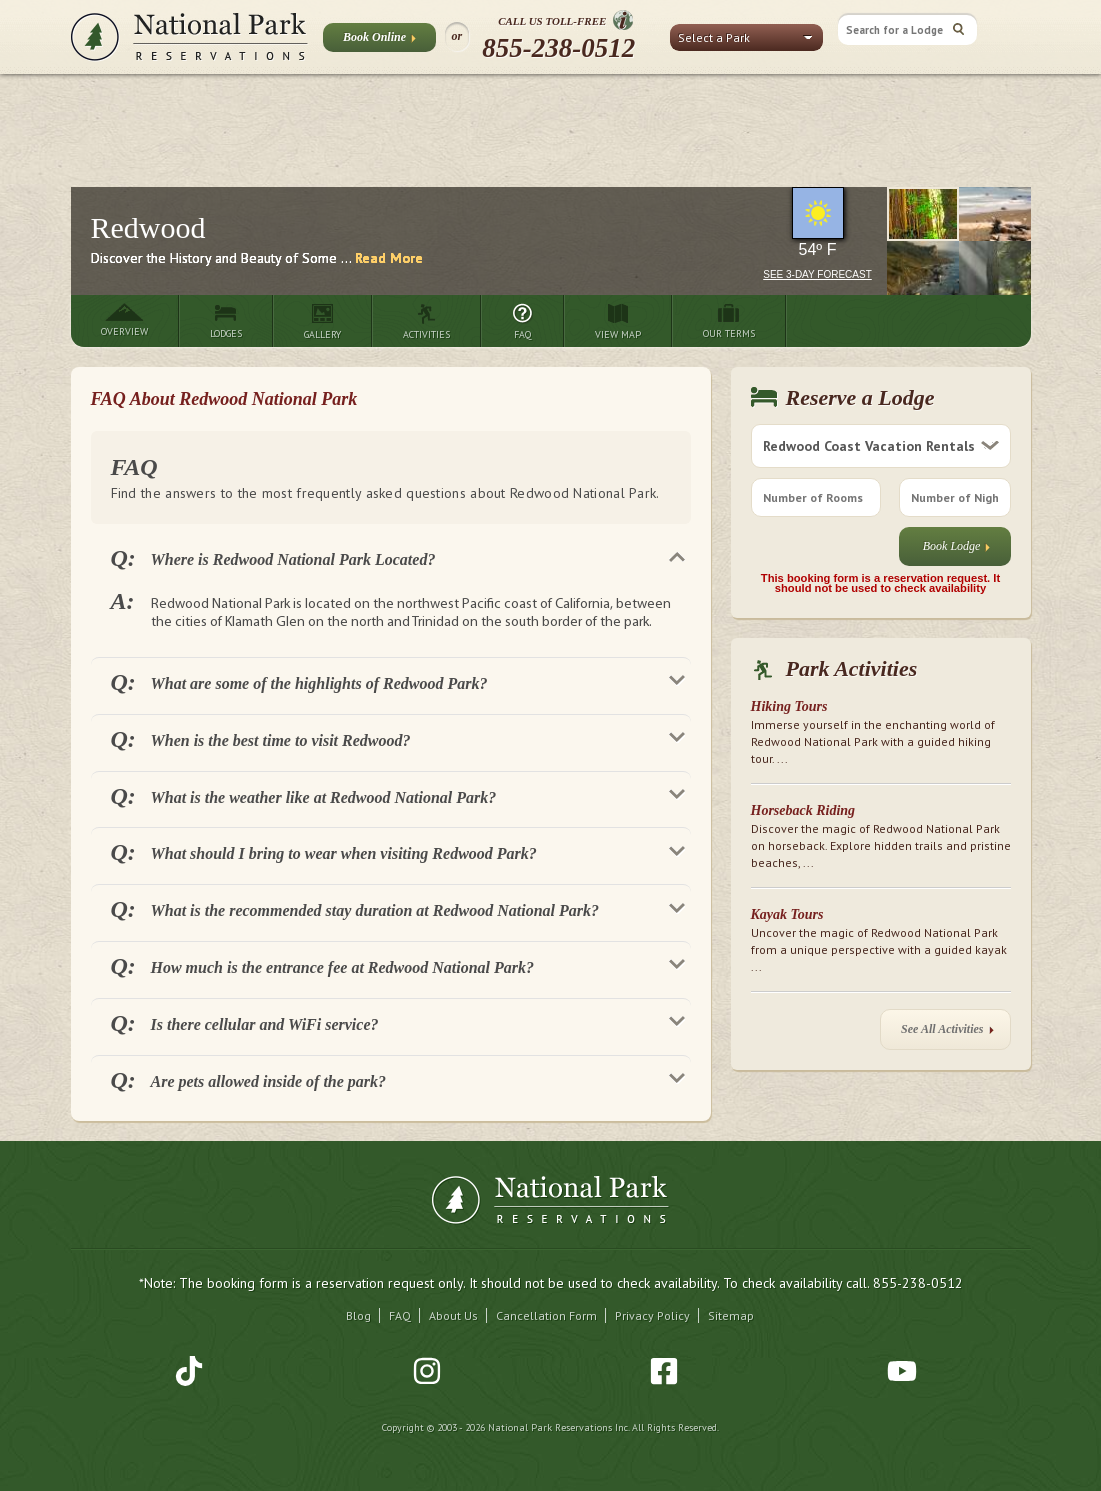 The width and height of the screenshot is (1101, 1491). Describe the element at coordinates (379, 41) in the screenshot. I see `Book Online` at that location.